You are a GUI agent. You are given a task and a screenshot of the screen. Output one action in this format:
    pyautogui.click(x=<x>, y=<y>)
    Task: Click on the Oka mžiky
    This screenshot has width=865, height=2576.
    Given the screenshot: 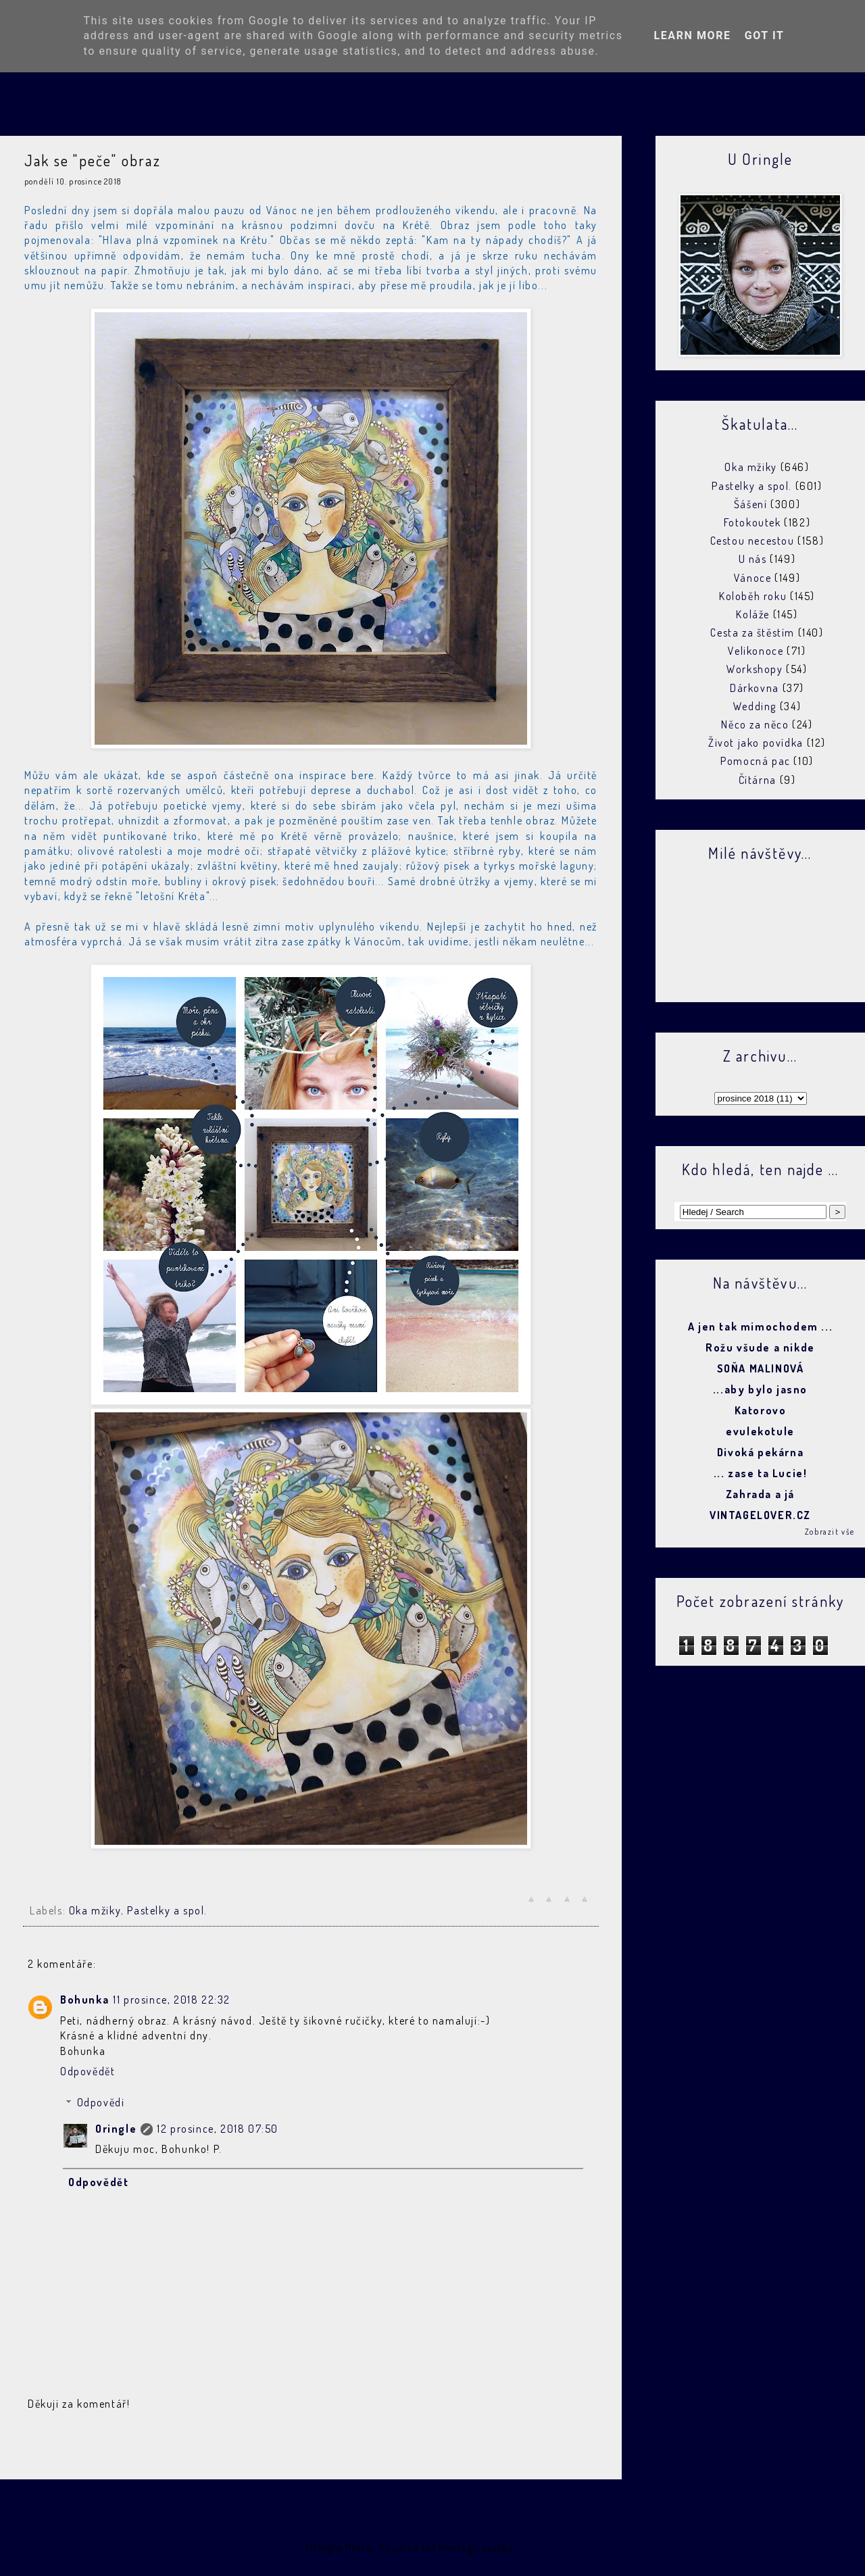 What is the action you would take?
    pyautogui.click(x=95, y=1910)
    